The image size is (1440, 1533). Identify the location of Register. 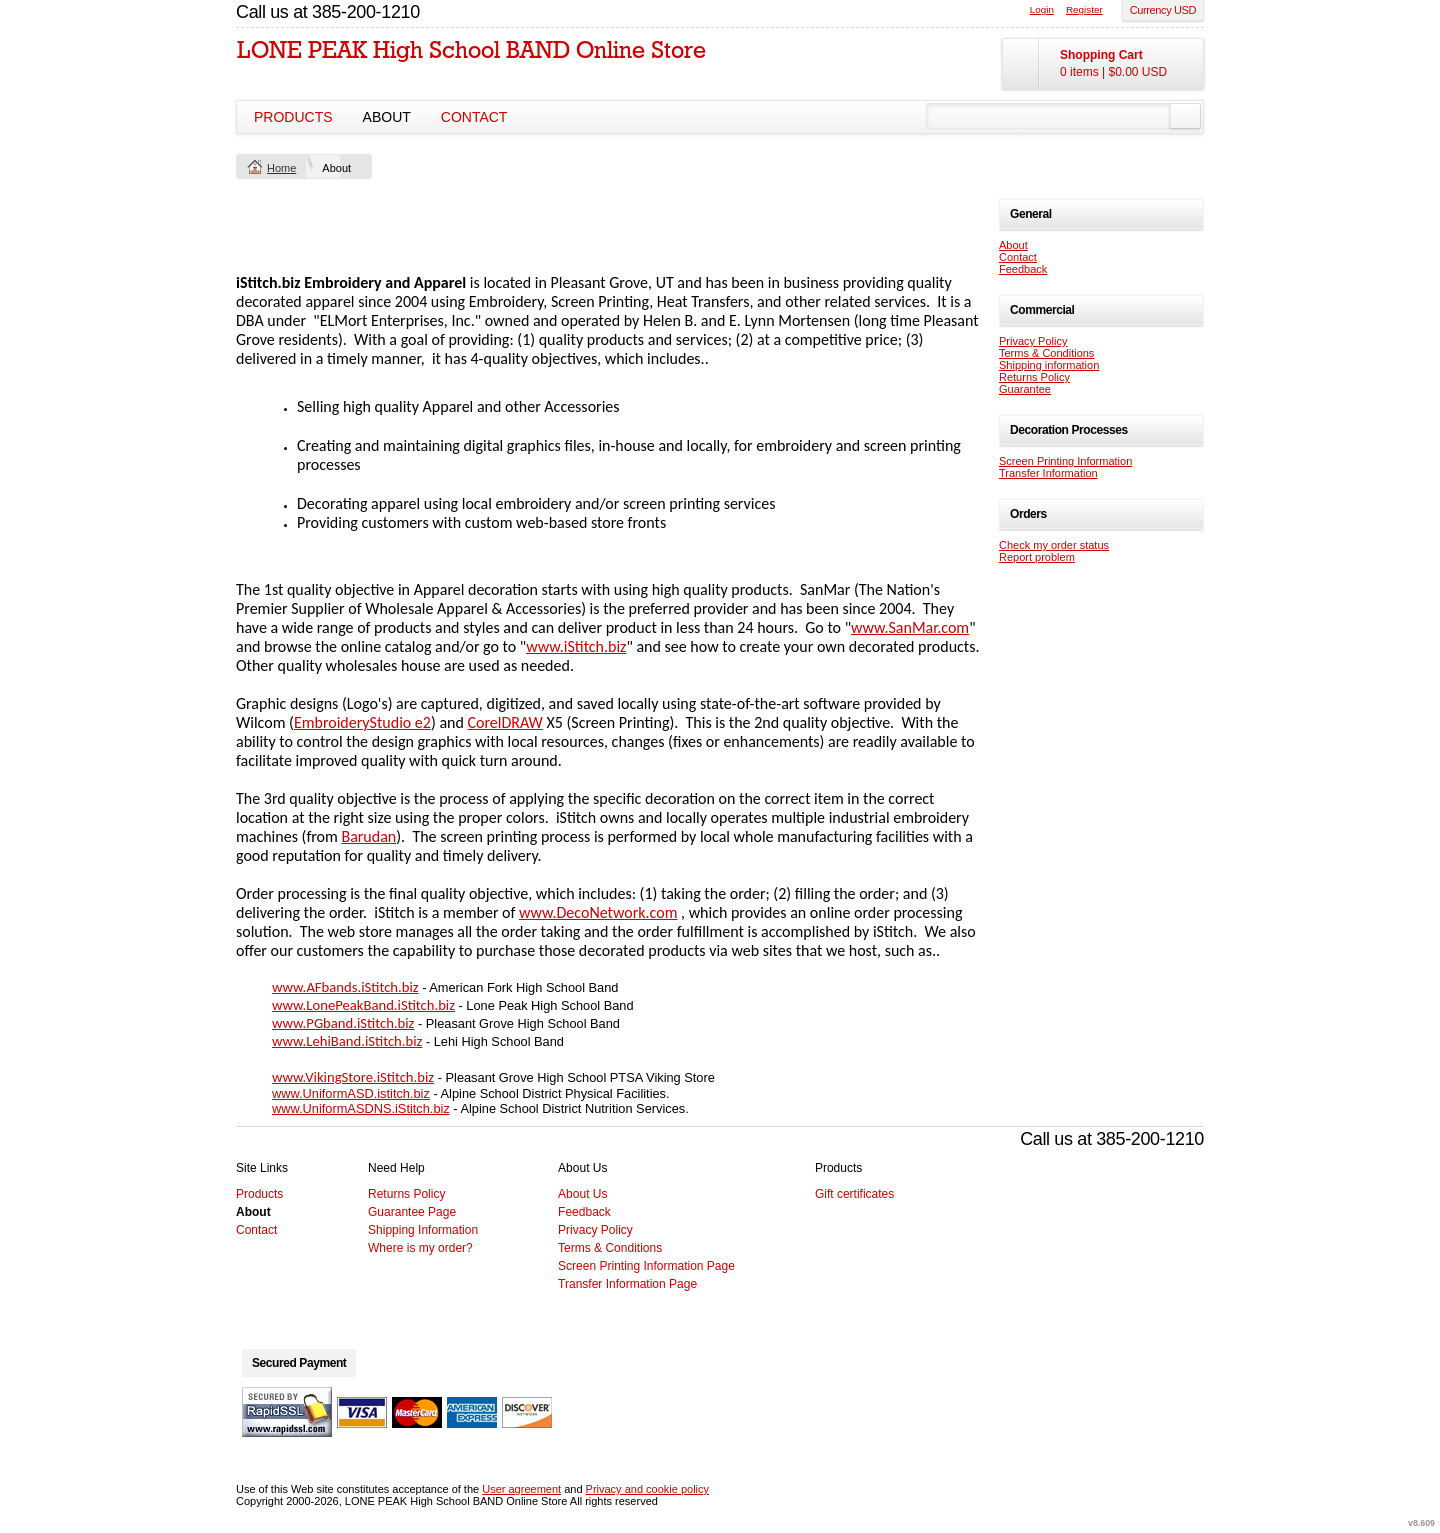
(1084, 9).